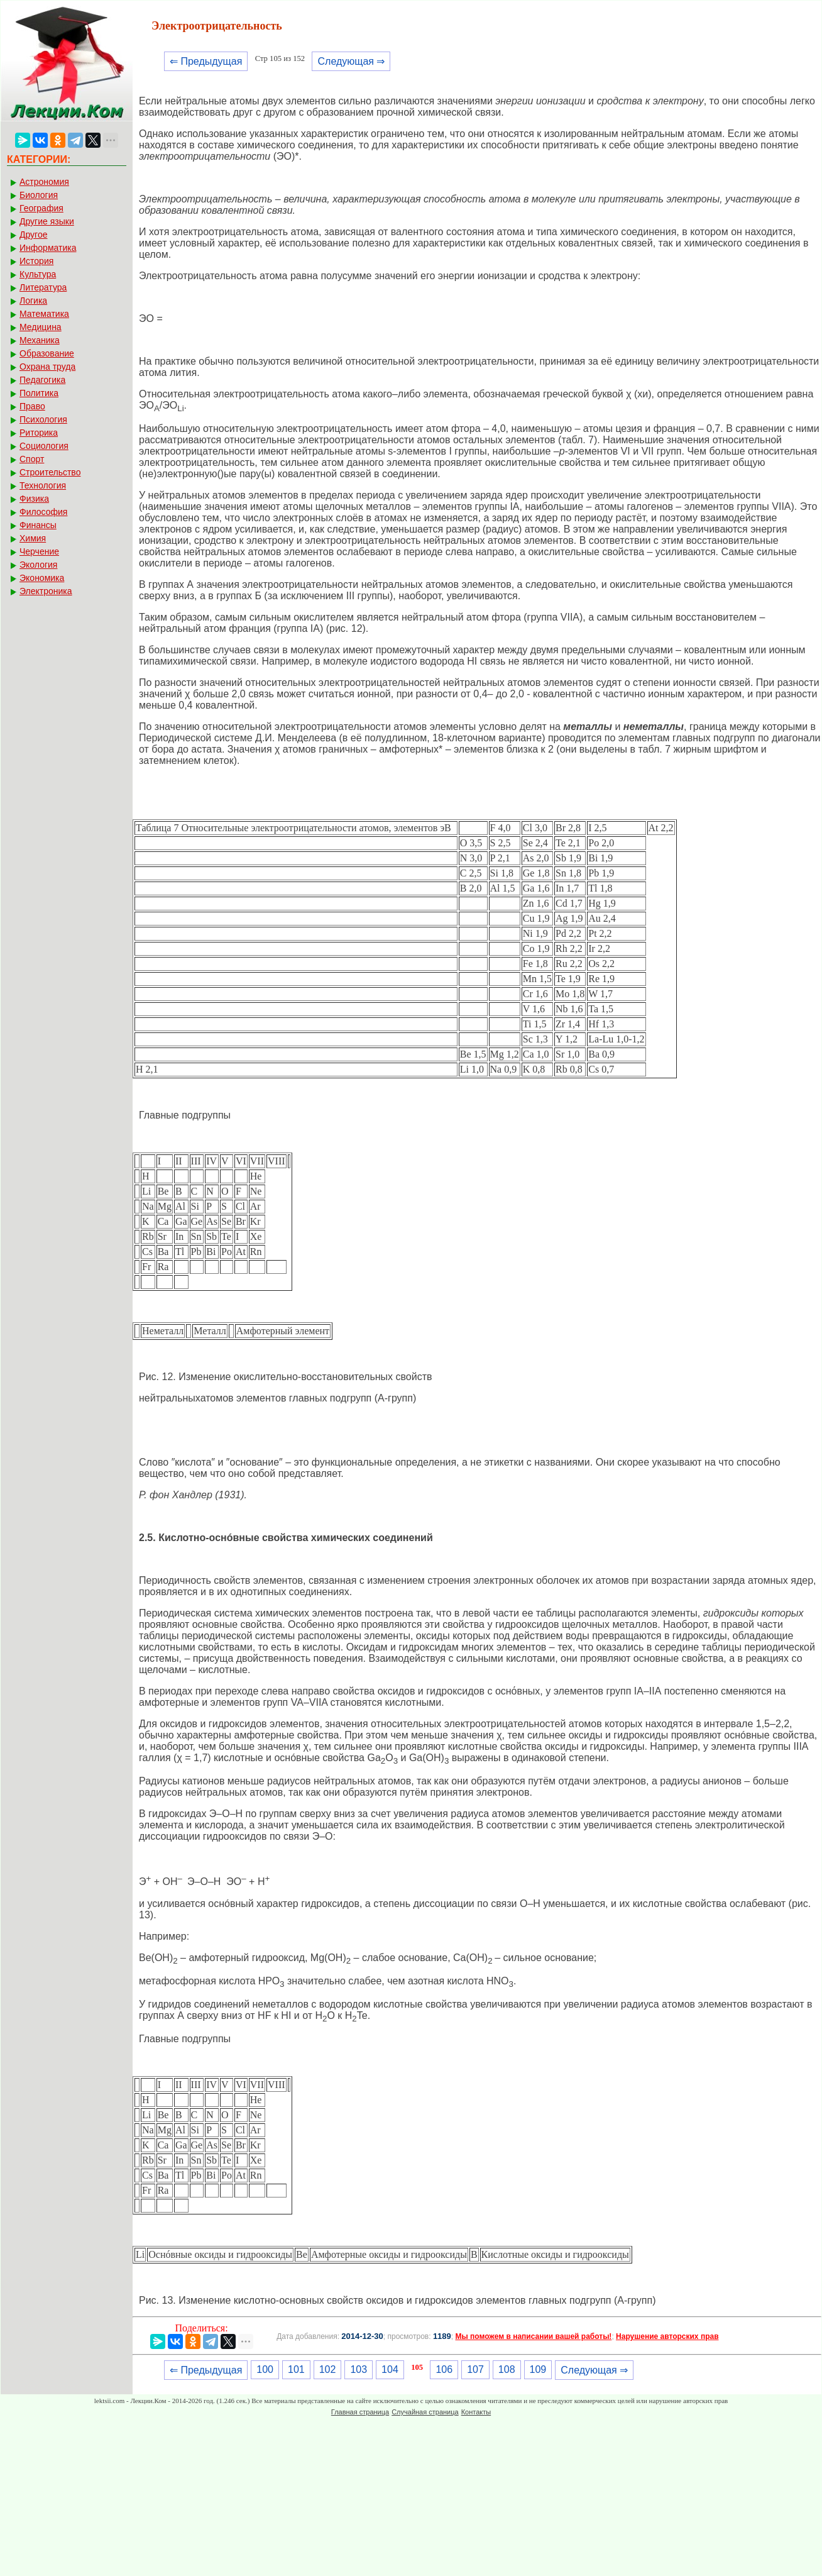 This screenshot has width=822, height=2576. I want to click on 108, so click(506, 2369).